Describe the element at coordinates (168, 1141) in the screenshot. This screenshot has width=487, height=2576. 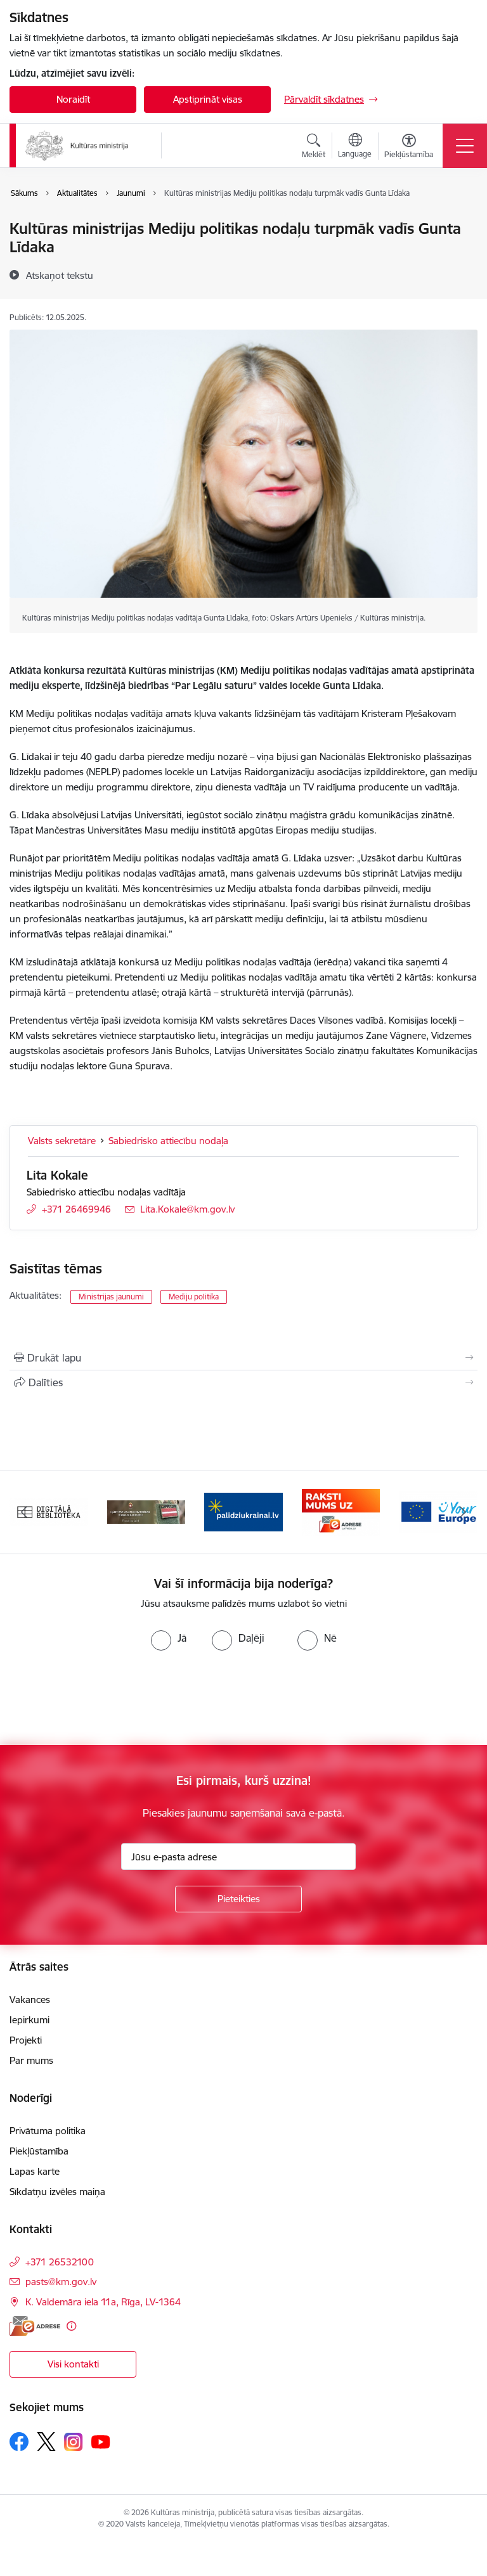
I see `Sabiedrisko attiecību nodaļa` at that location.